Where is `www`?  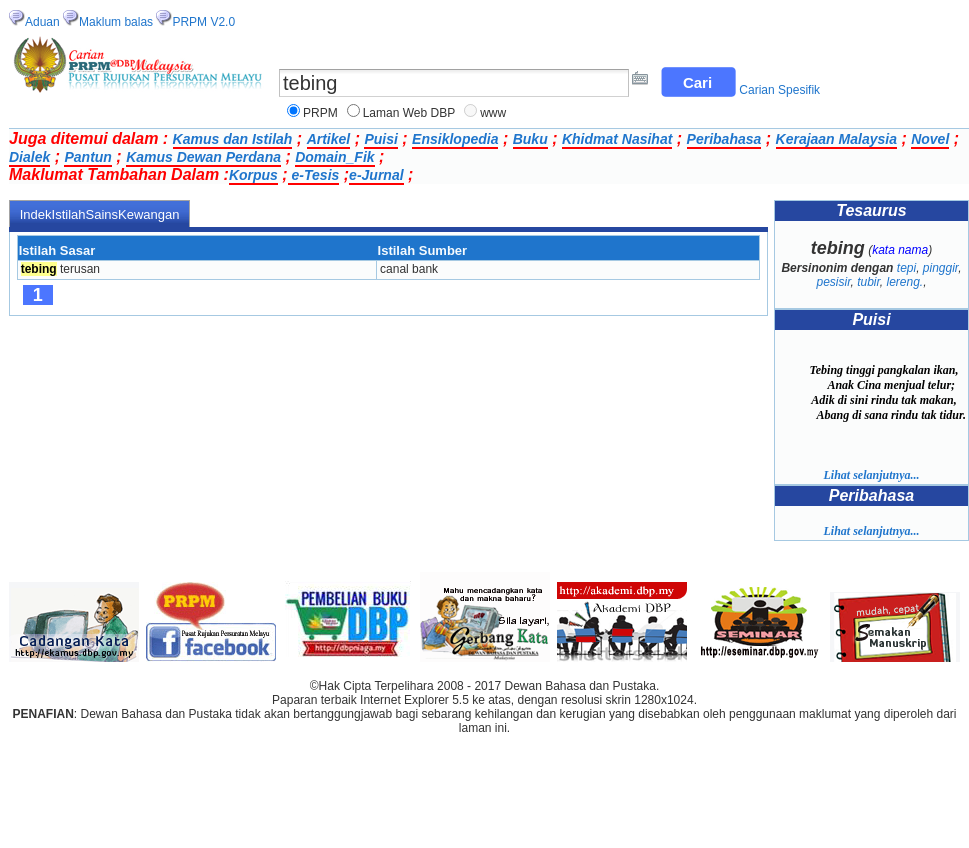 www is located at coordinates (493, 113).